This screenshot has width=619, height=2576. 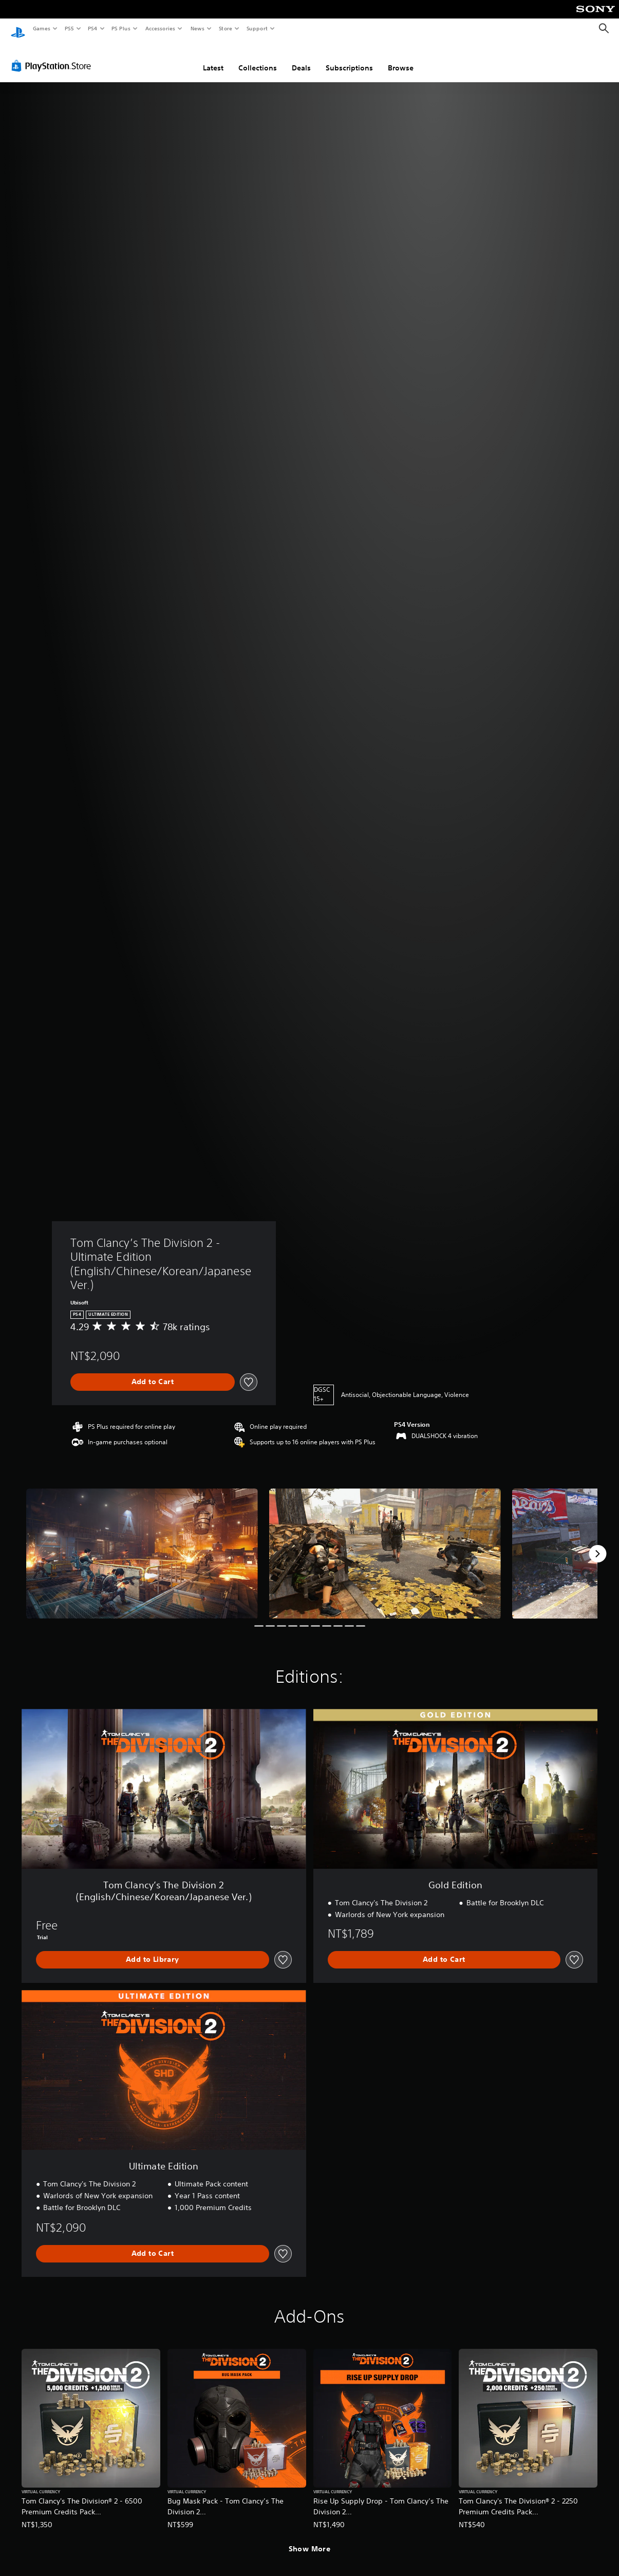 I want to click on News, so click(x=197, y=28).